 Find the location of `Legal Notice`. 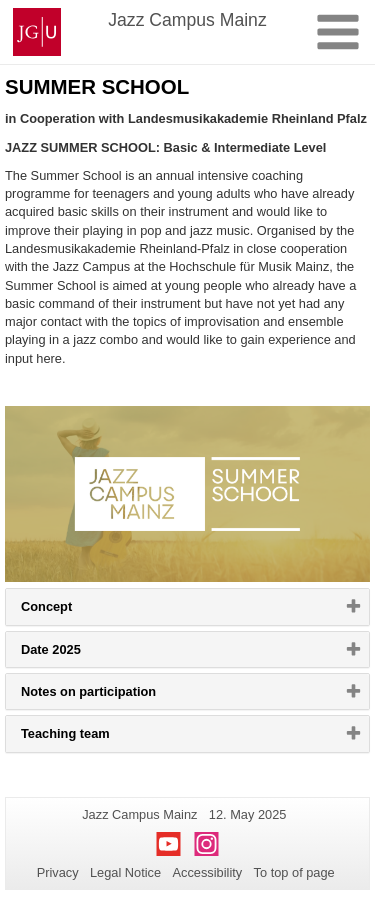

Legal Notice is located at coordinates (125, 872).